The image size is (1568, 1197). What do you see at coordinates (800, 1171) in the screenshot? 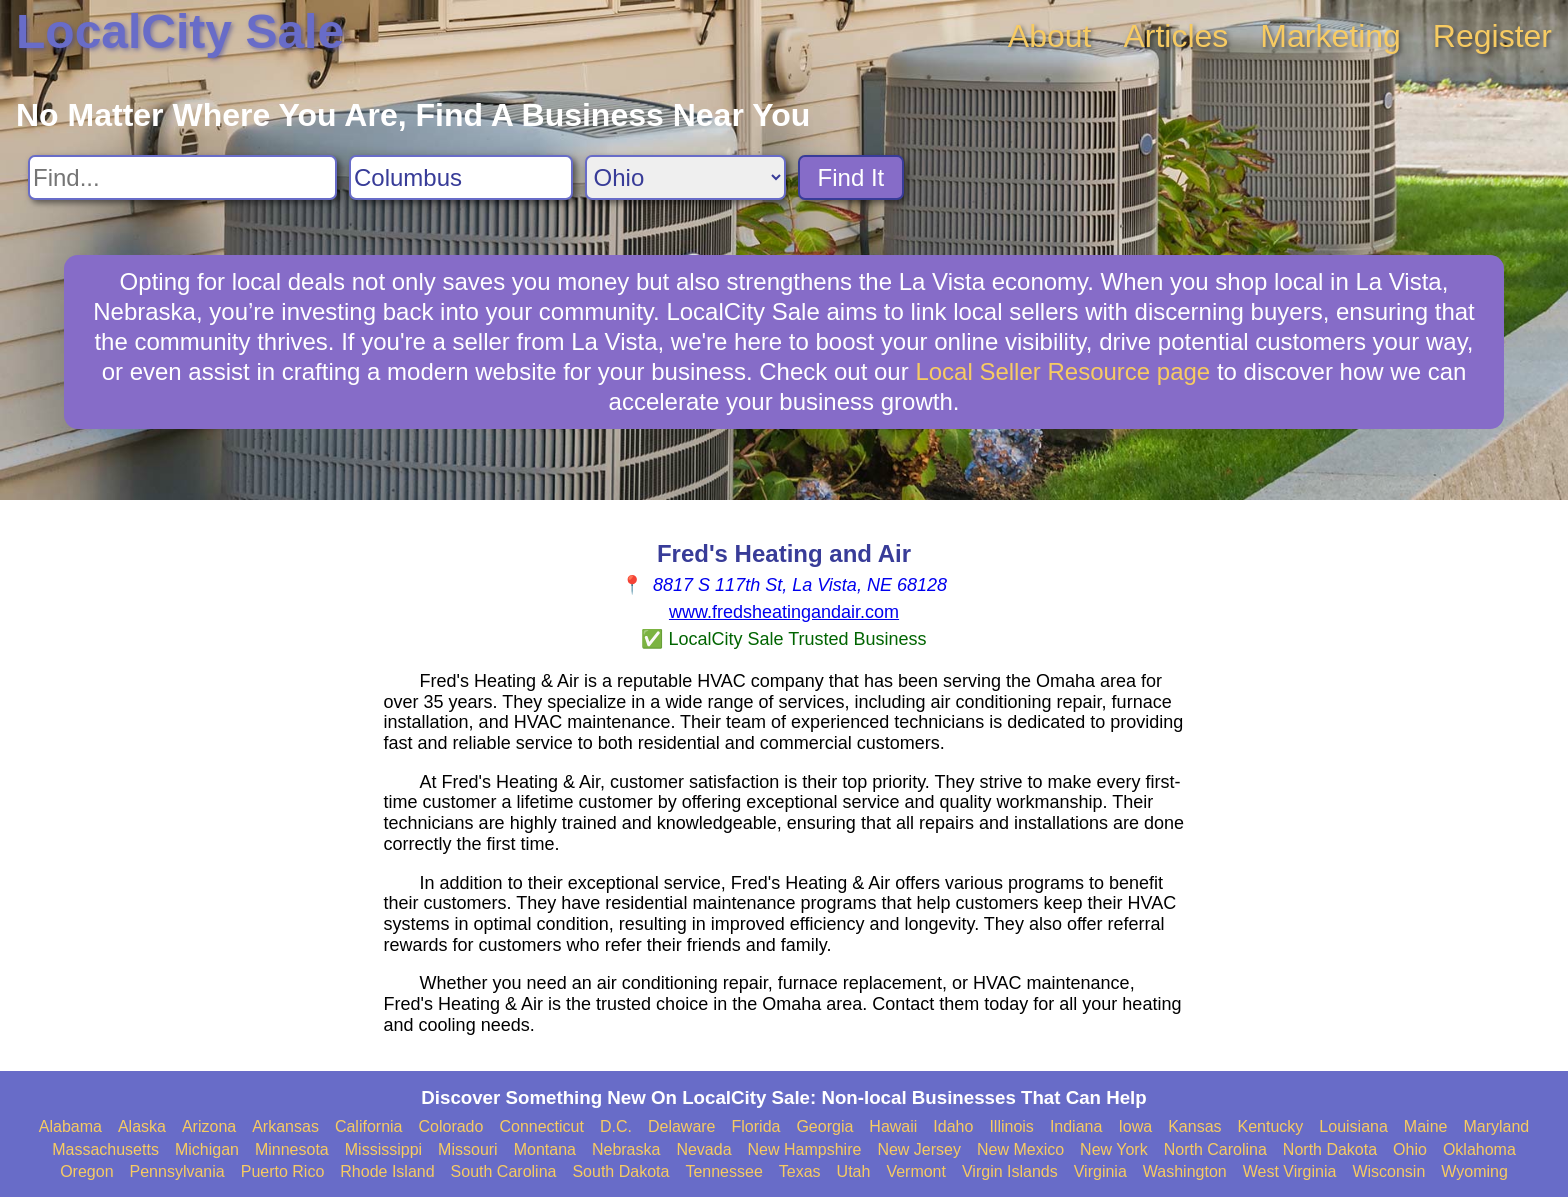
I see `Texas` at bounding box center [800, 1171].